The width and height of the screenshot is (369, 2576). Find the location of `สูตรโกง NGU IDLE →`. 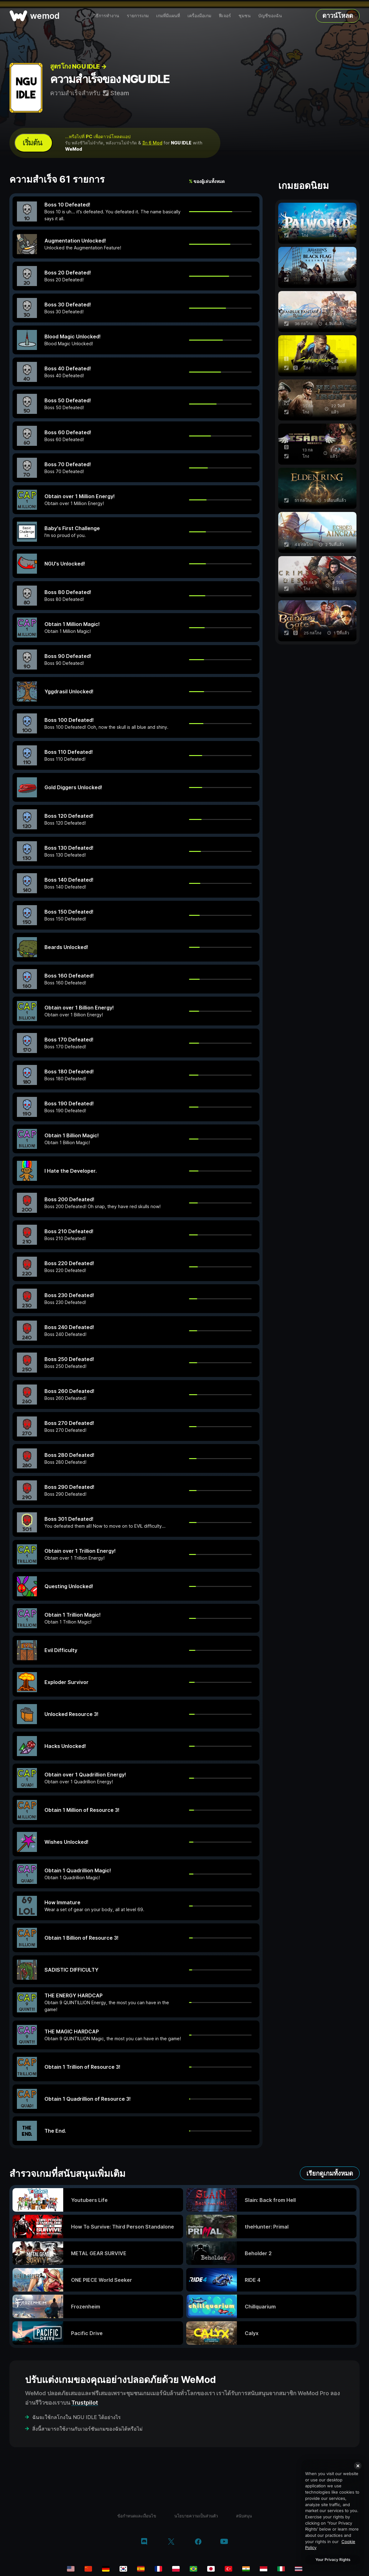

สูตรโกง NGU IDLE → is located at coordinates (78, 66).